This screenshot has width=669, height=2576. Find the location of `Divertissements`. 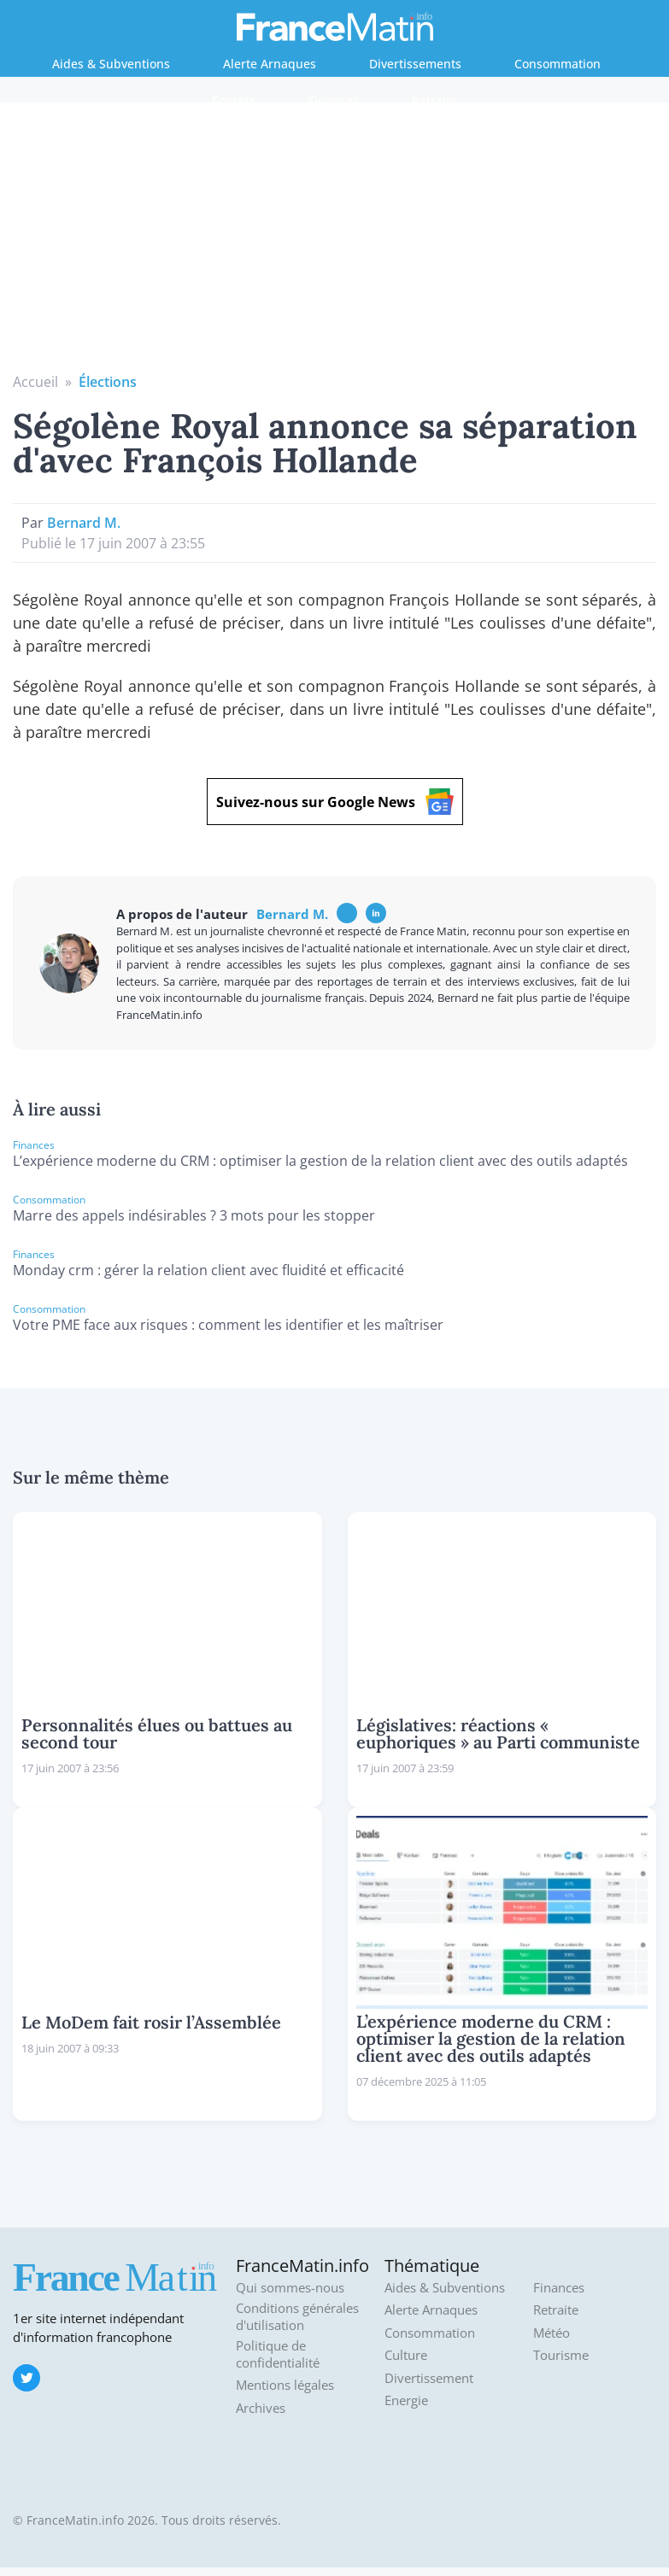

Divertissements is located at coordinates (415, 64).